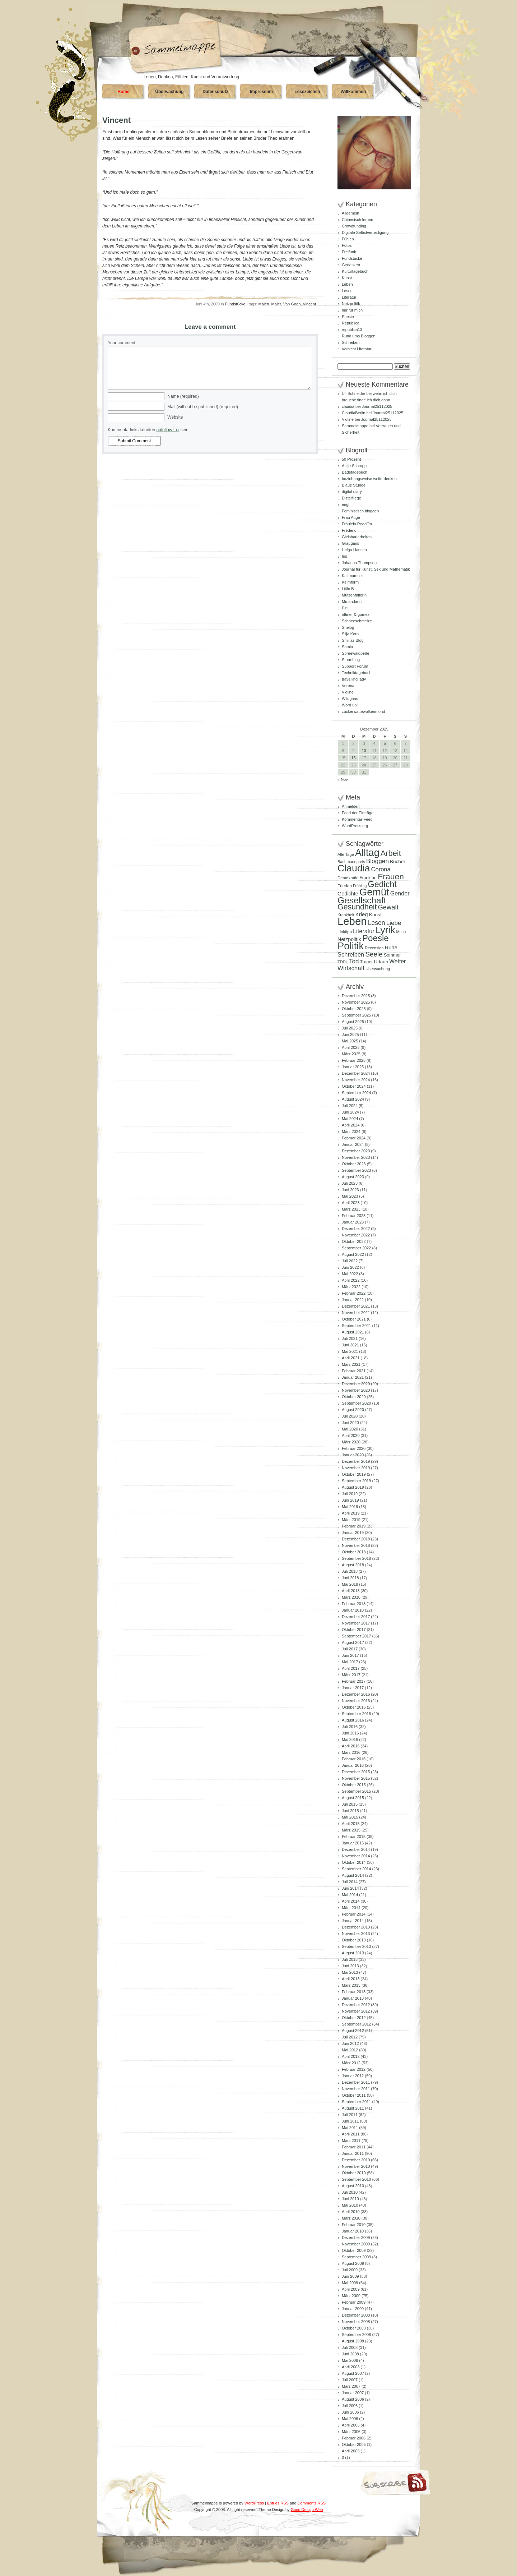 The height and width of the screenshot is (2576, 517). What do you see at coordinates (353, 413) in the screenshot?
I see `ClaudiaBerlin` at bounding box center [353, 413].